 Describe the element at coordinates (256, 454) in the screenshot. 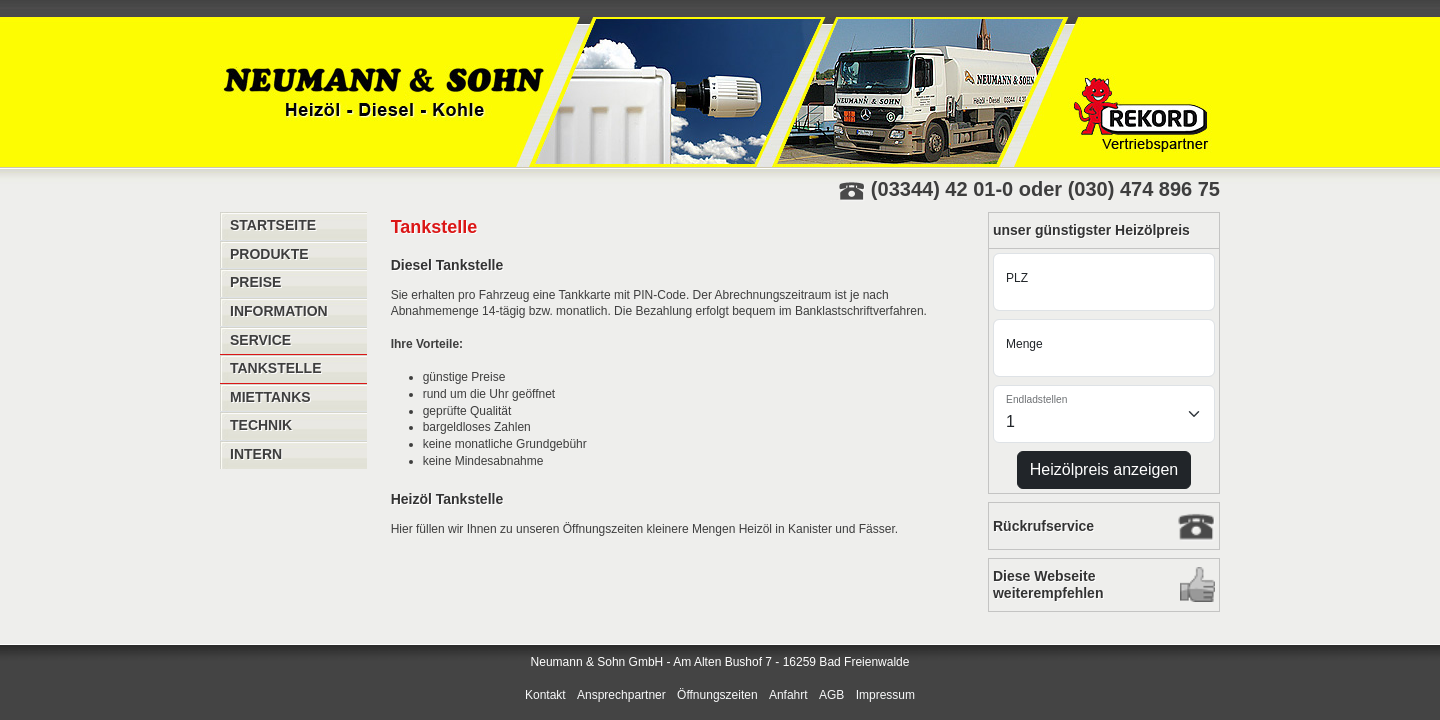

I see `Intern` at that location.